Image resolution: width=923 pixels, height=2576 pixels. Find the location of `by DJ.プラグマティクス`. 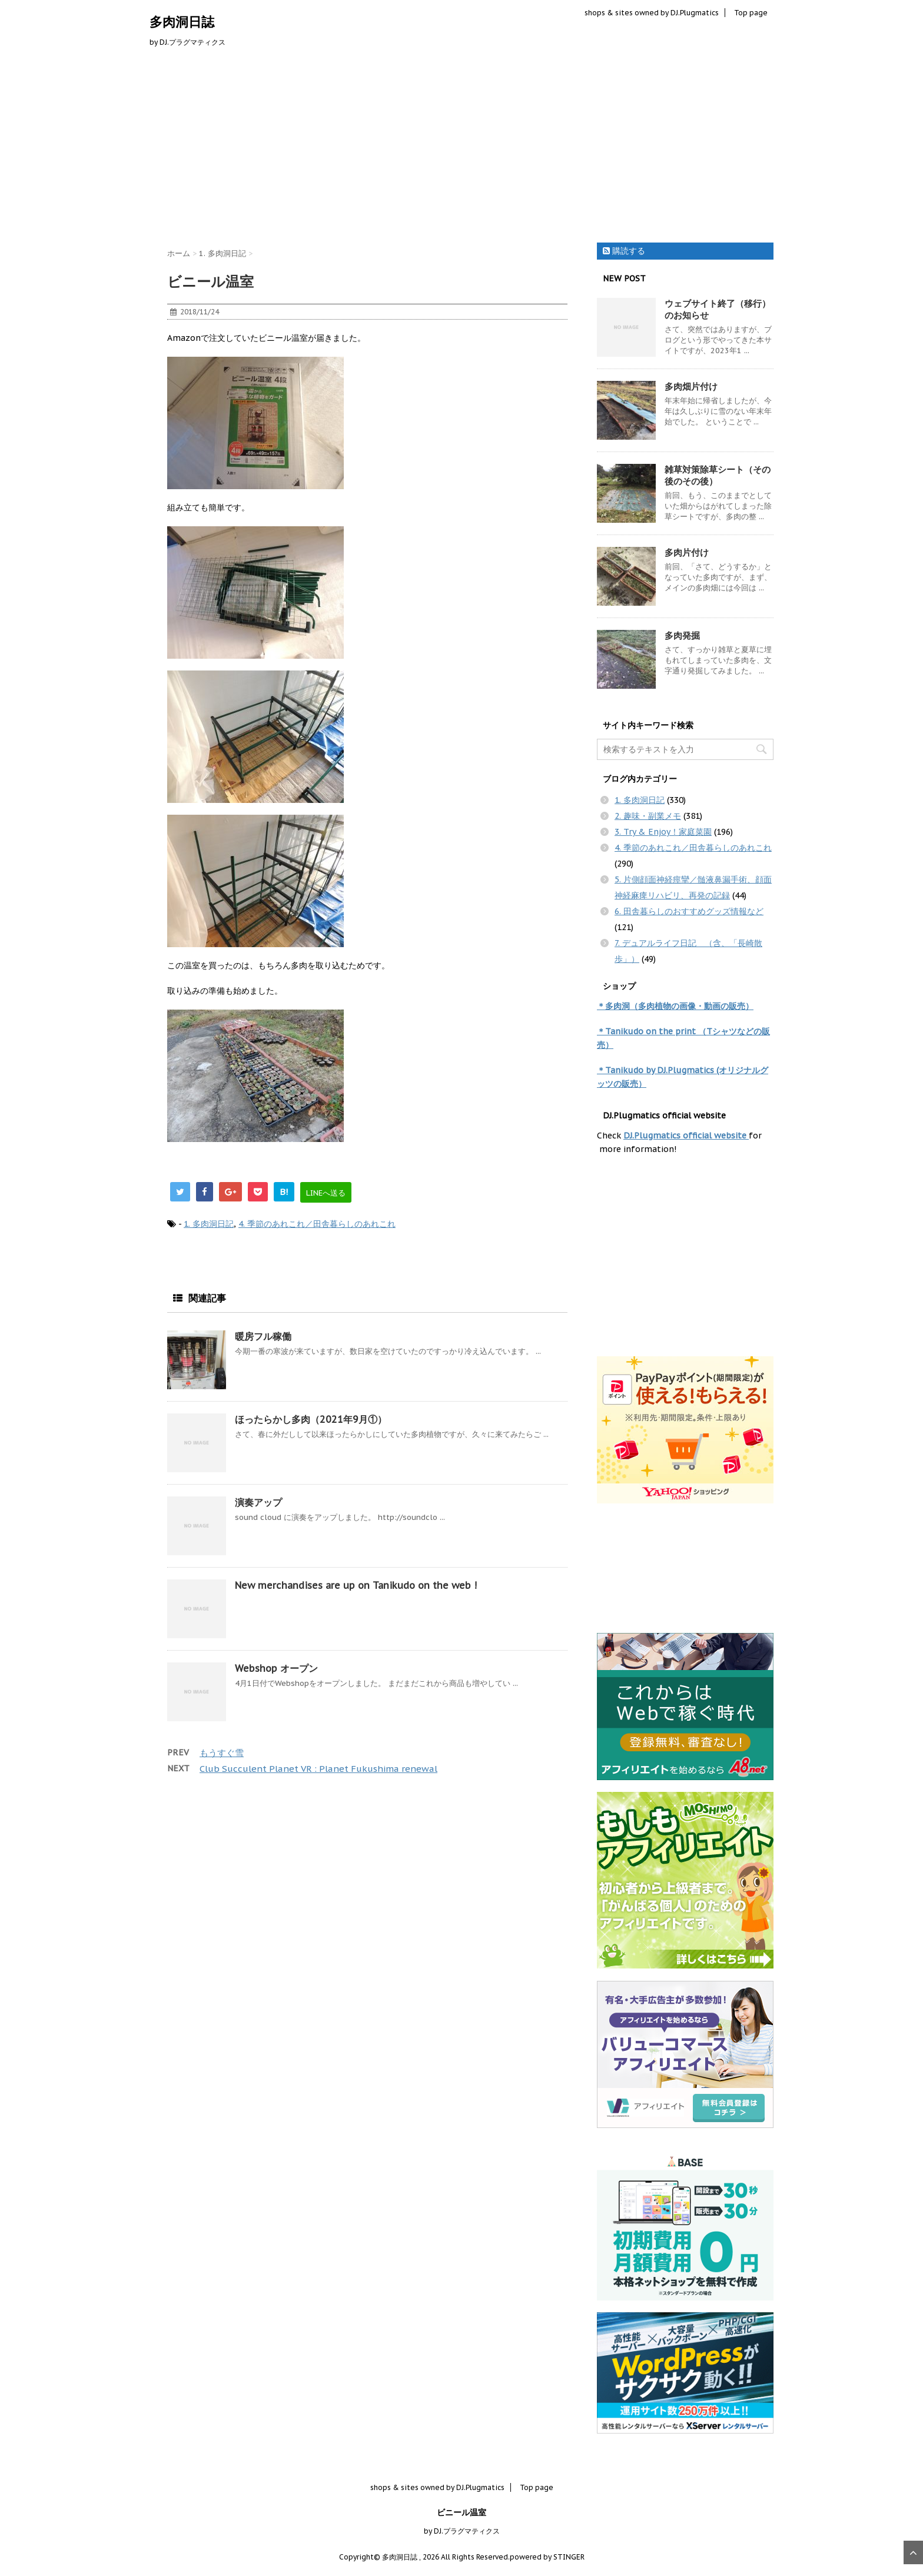

by DJ.プラグマティクス is located at coordinates (462, 2531).